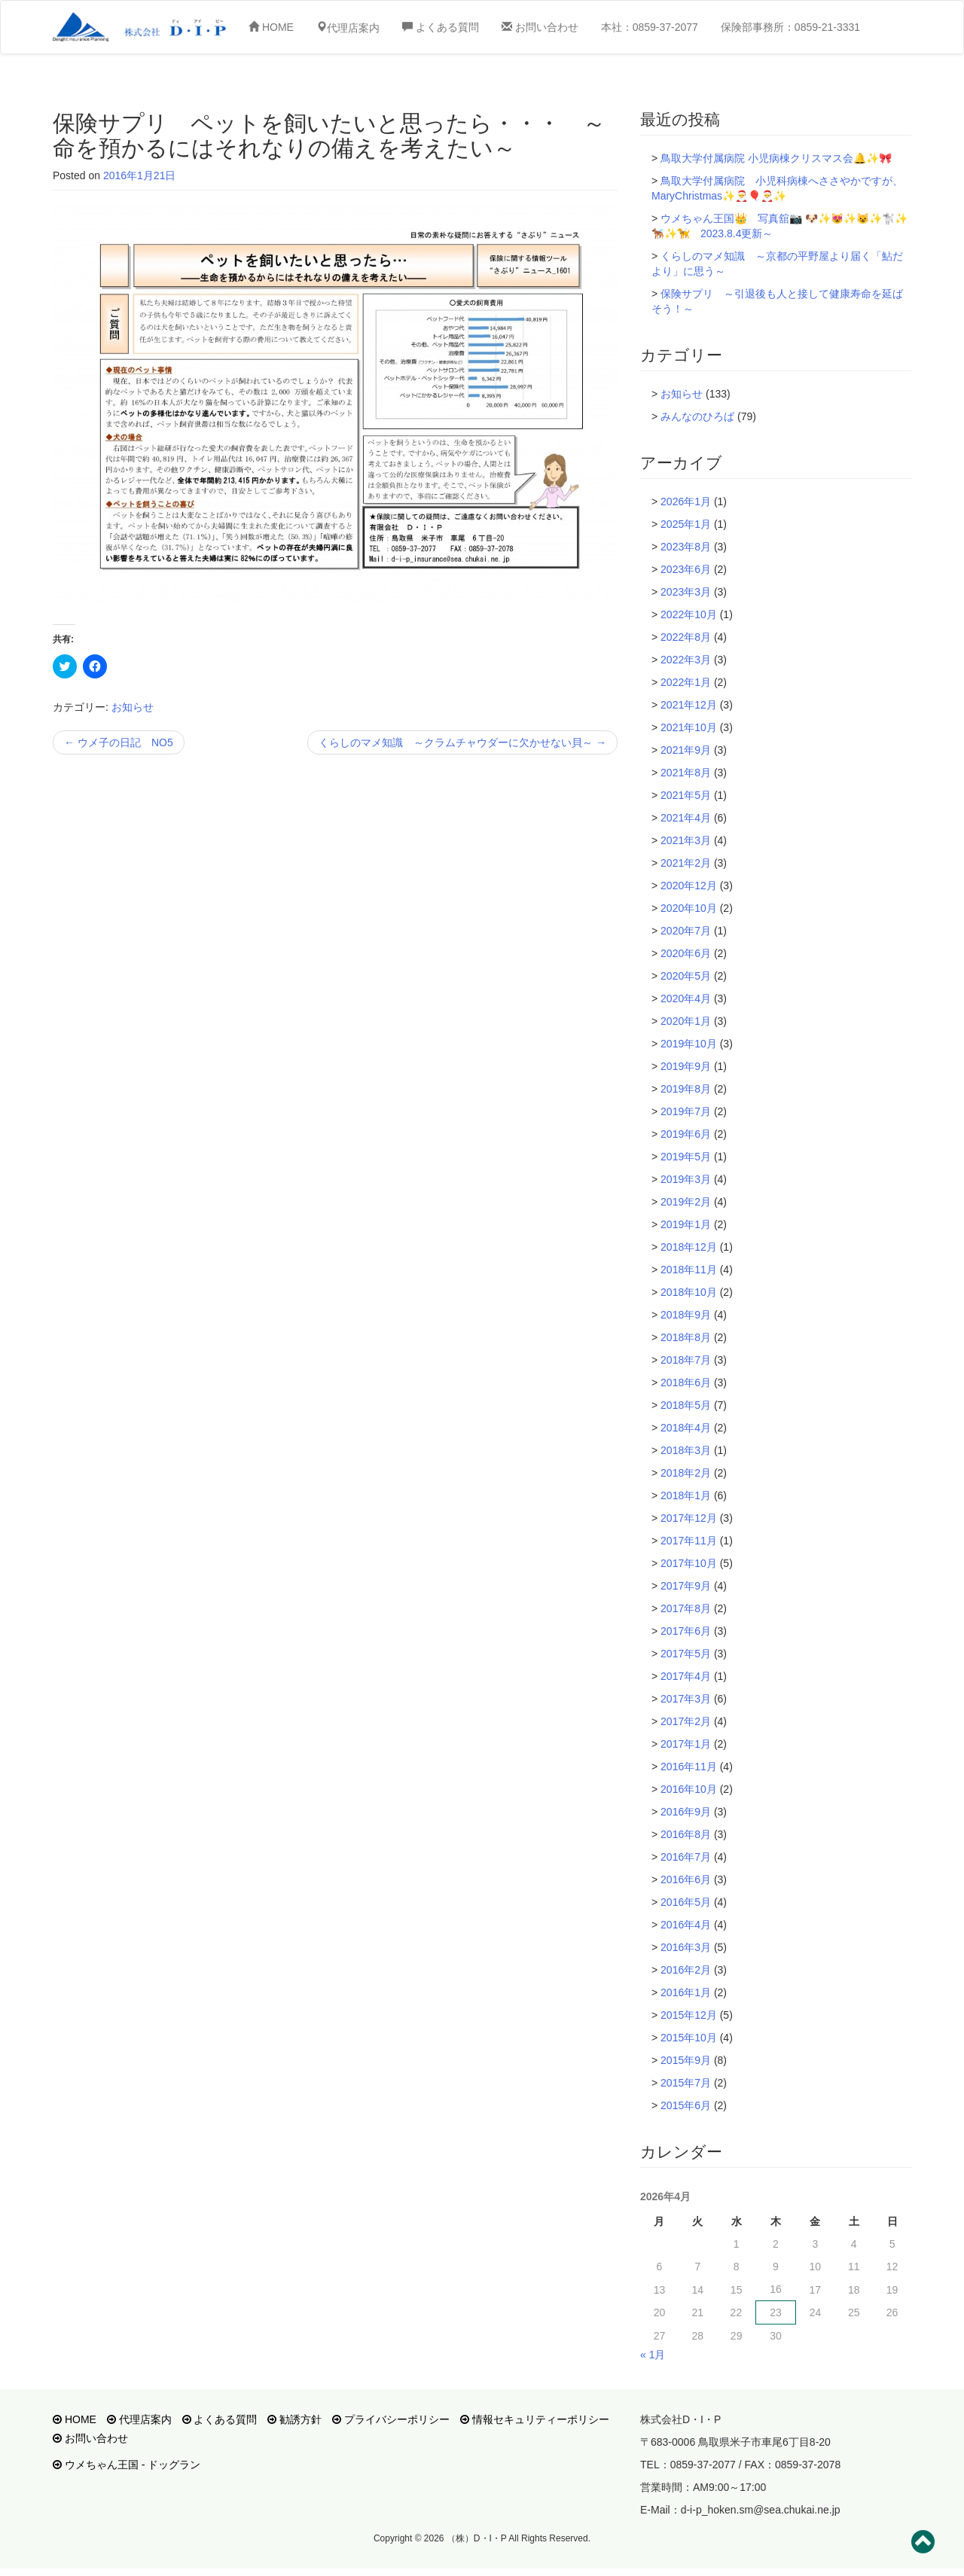  I want to click on 2018年10月, so click(688, 1292).